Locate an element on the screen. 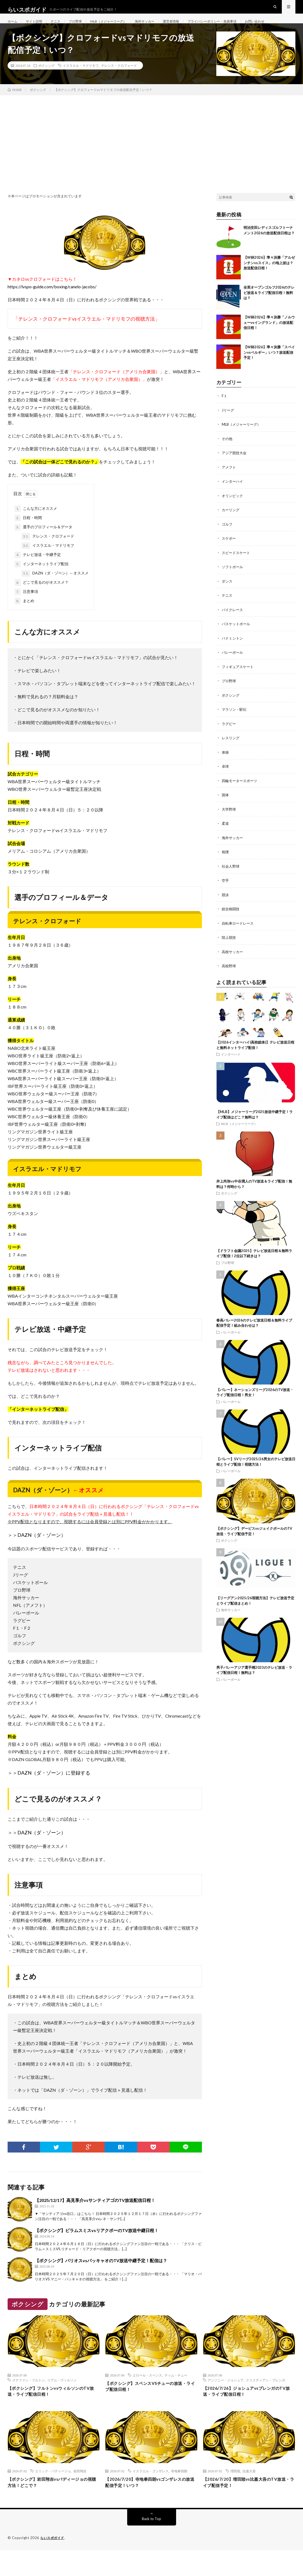 This screenshot has height=2576, width=303. レスリング is located at coordinates (231, 756).